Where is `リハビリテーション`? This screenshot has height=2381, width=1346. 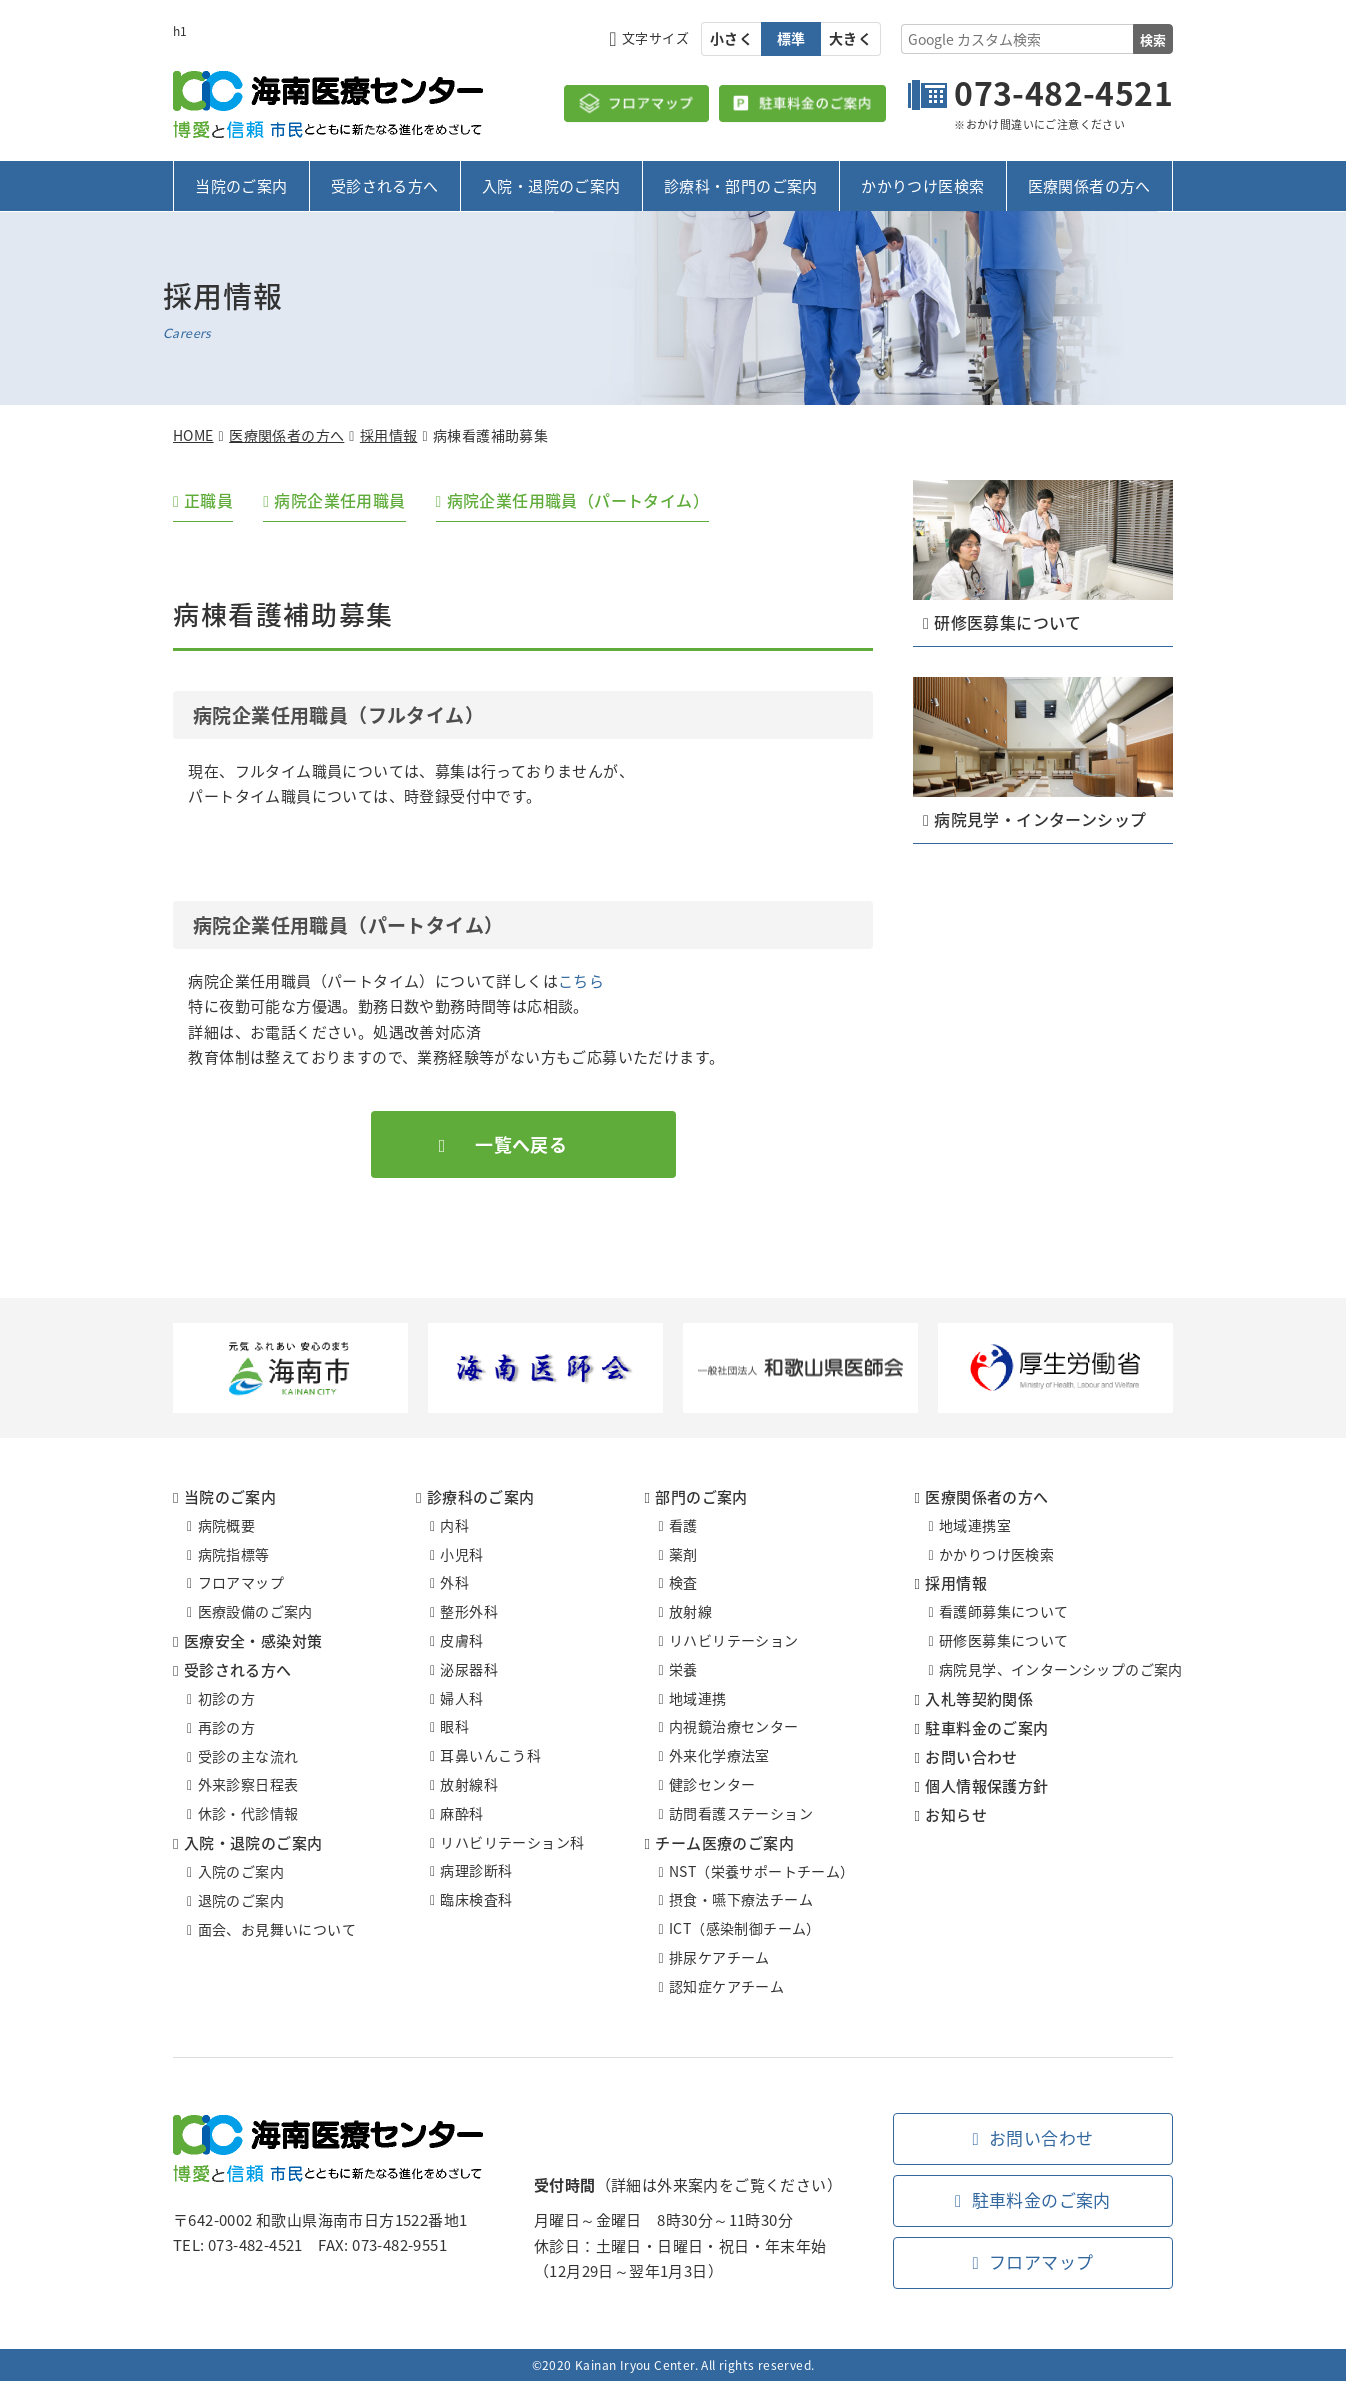
リハビリテーション is located at coordinates (734, 1640).